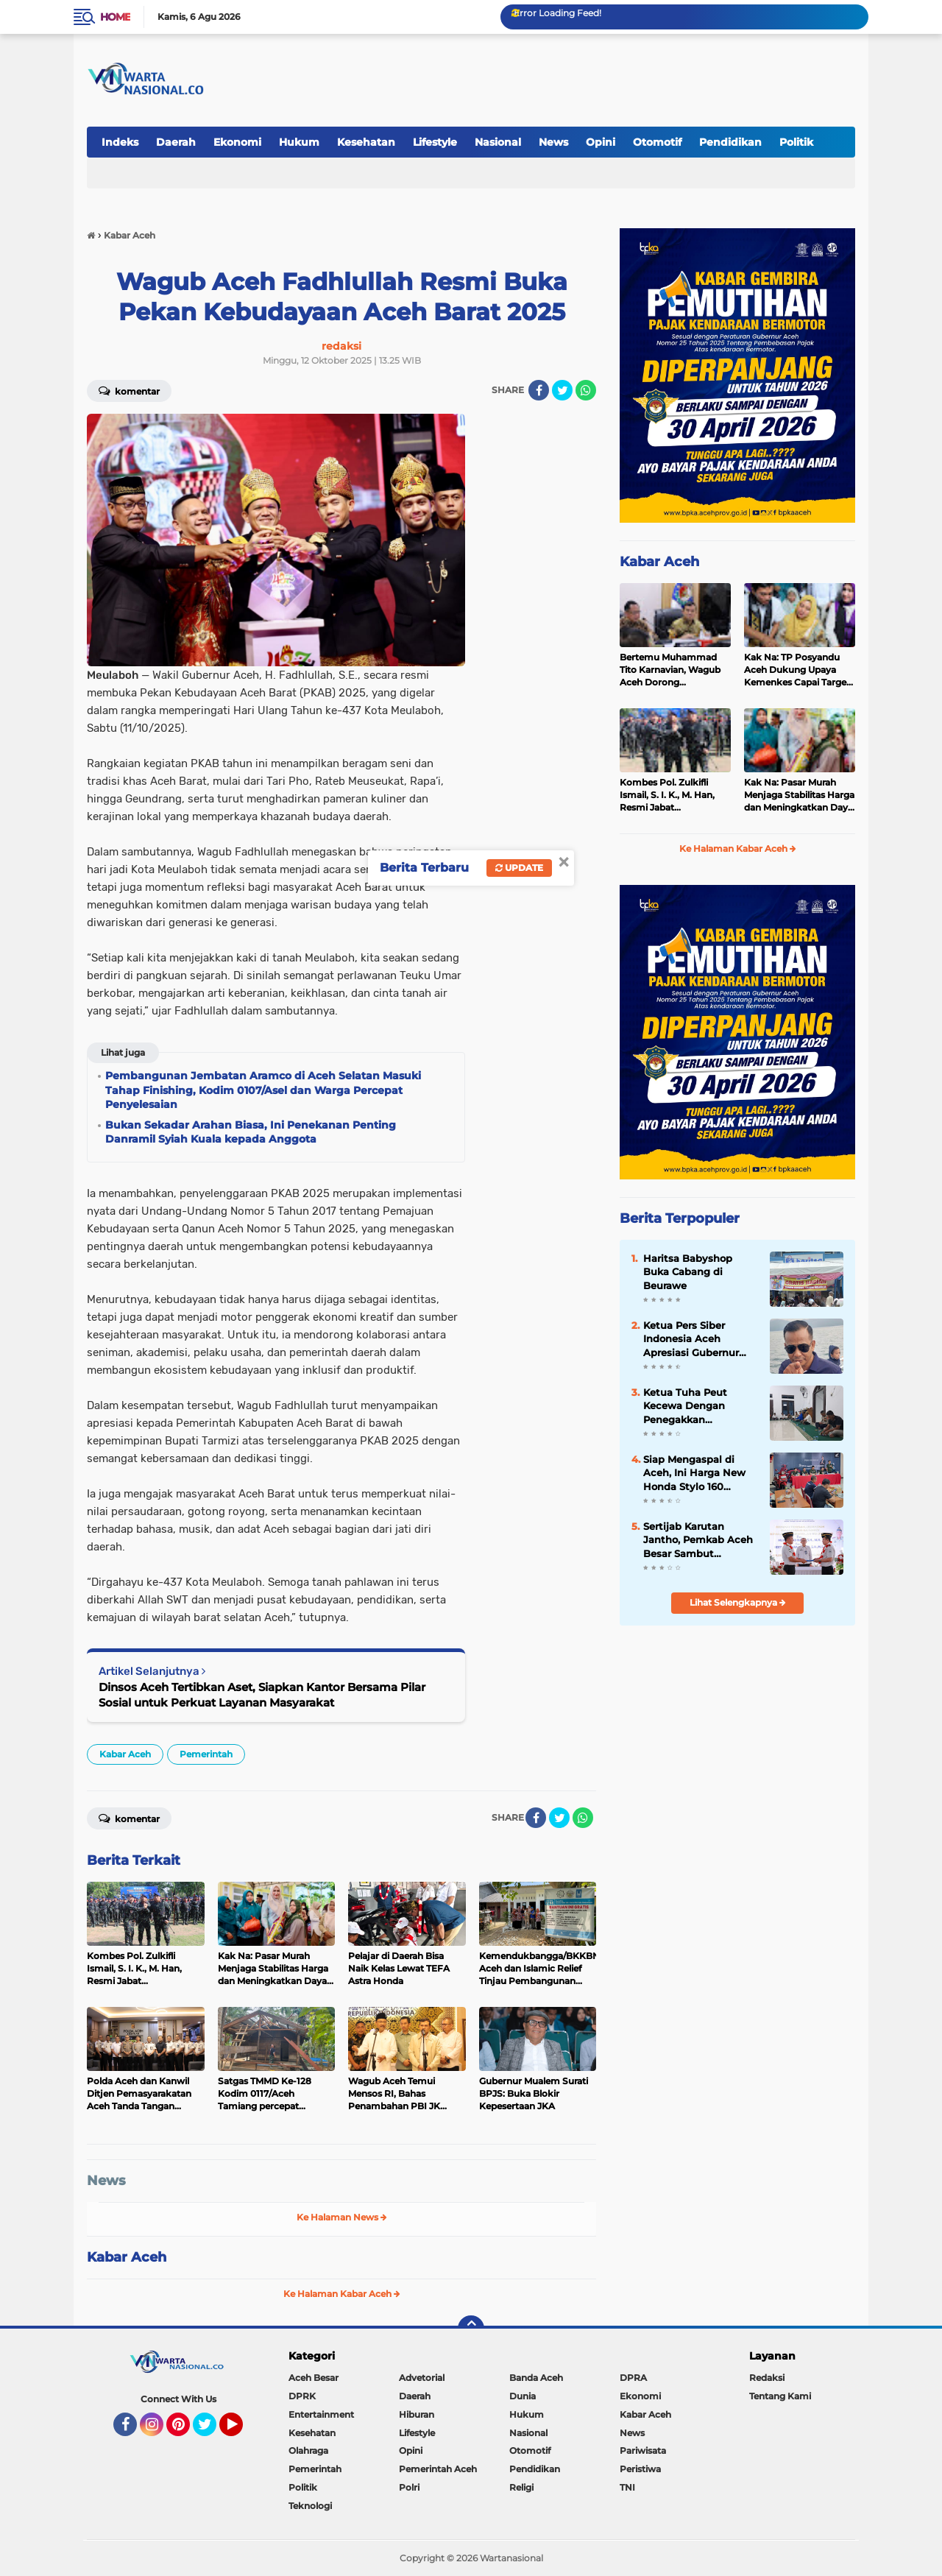 The width and height of the screenshot is (942, 2576). Describe the element at coordinates (536, 2377) in the screenshot. I see `Banda Aceh` at that location.